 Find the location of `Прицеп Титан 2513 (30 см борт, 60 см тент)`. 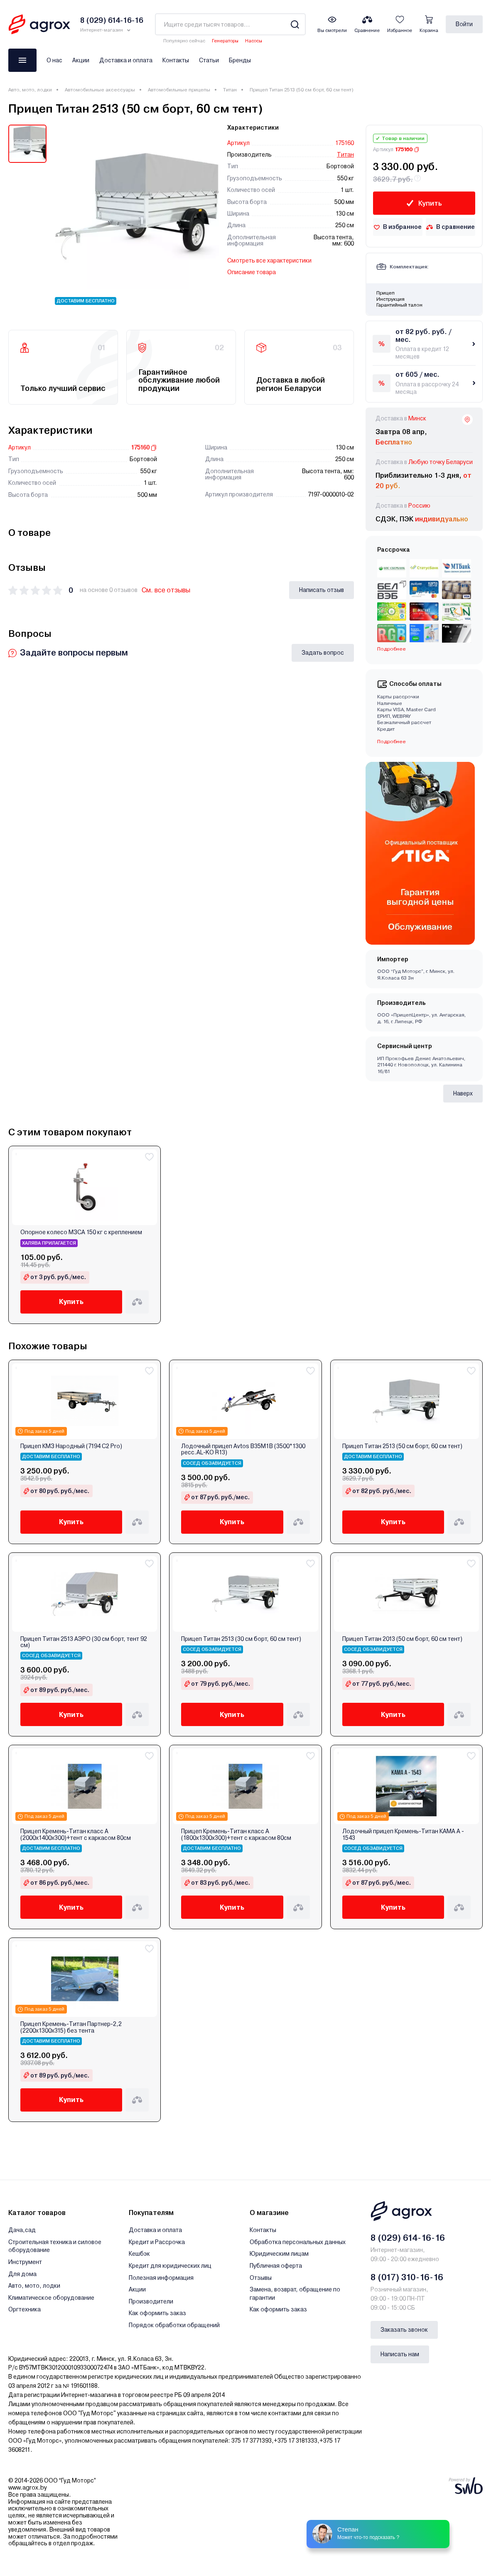

Прицеп Титан 2513 (30 см борт, 60 см тент) is located at coordinates (241, 1639).